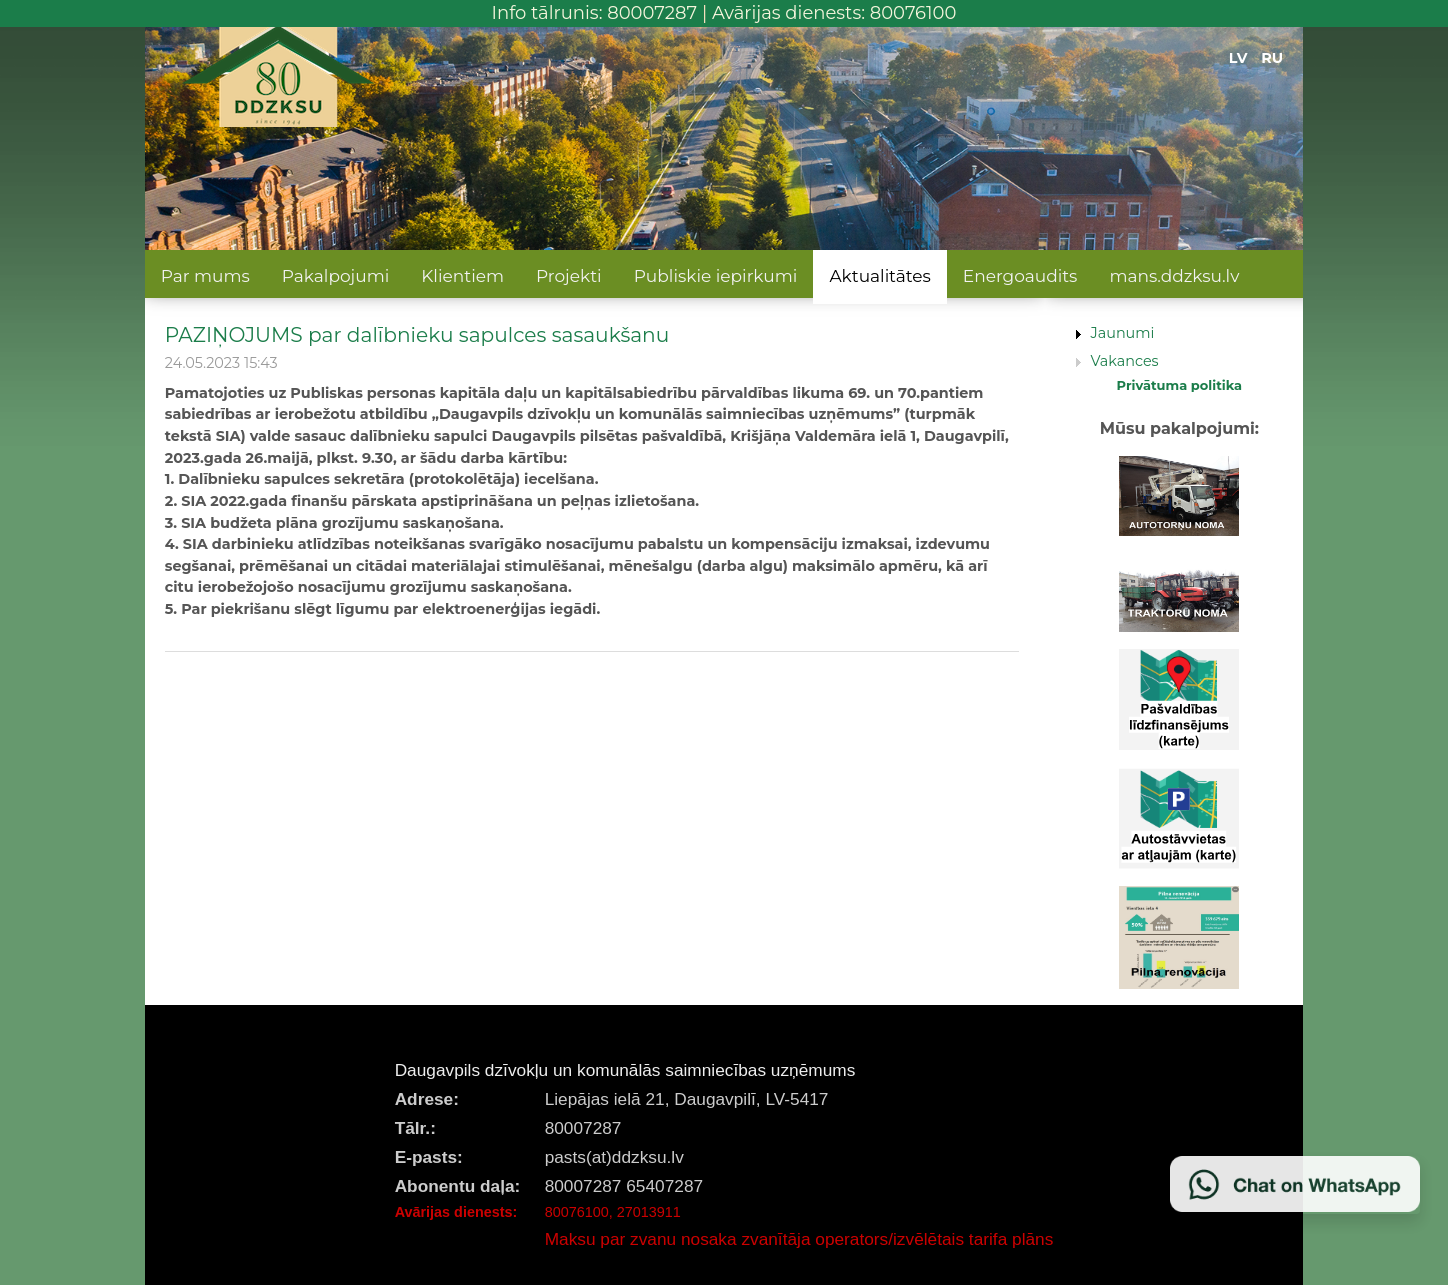  What do you see at coordinates (205, 276) in the screenshot?
I see `Par mums` at bounding box center [205, 276].